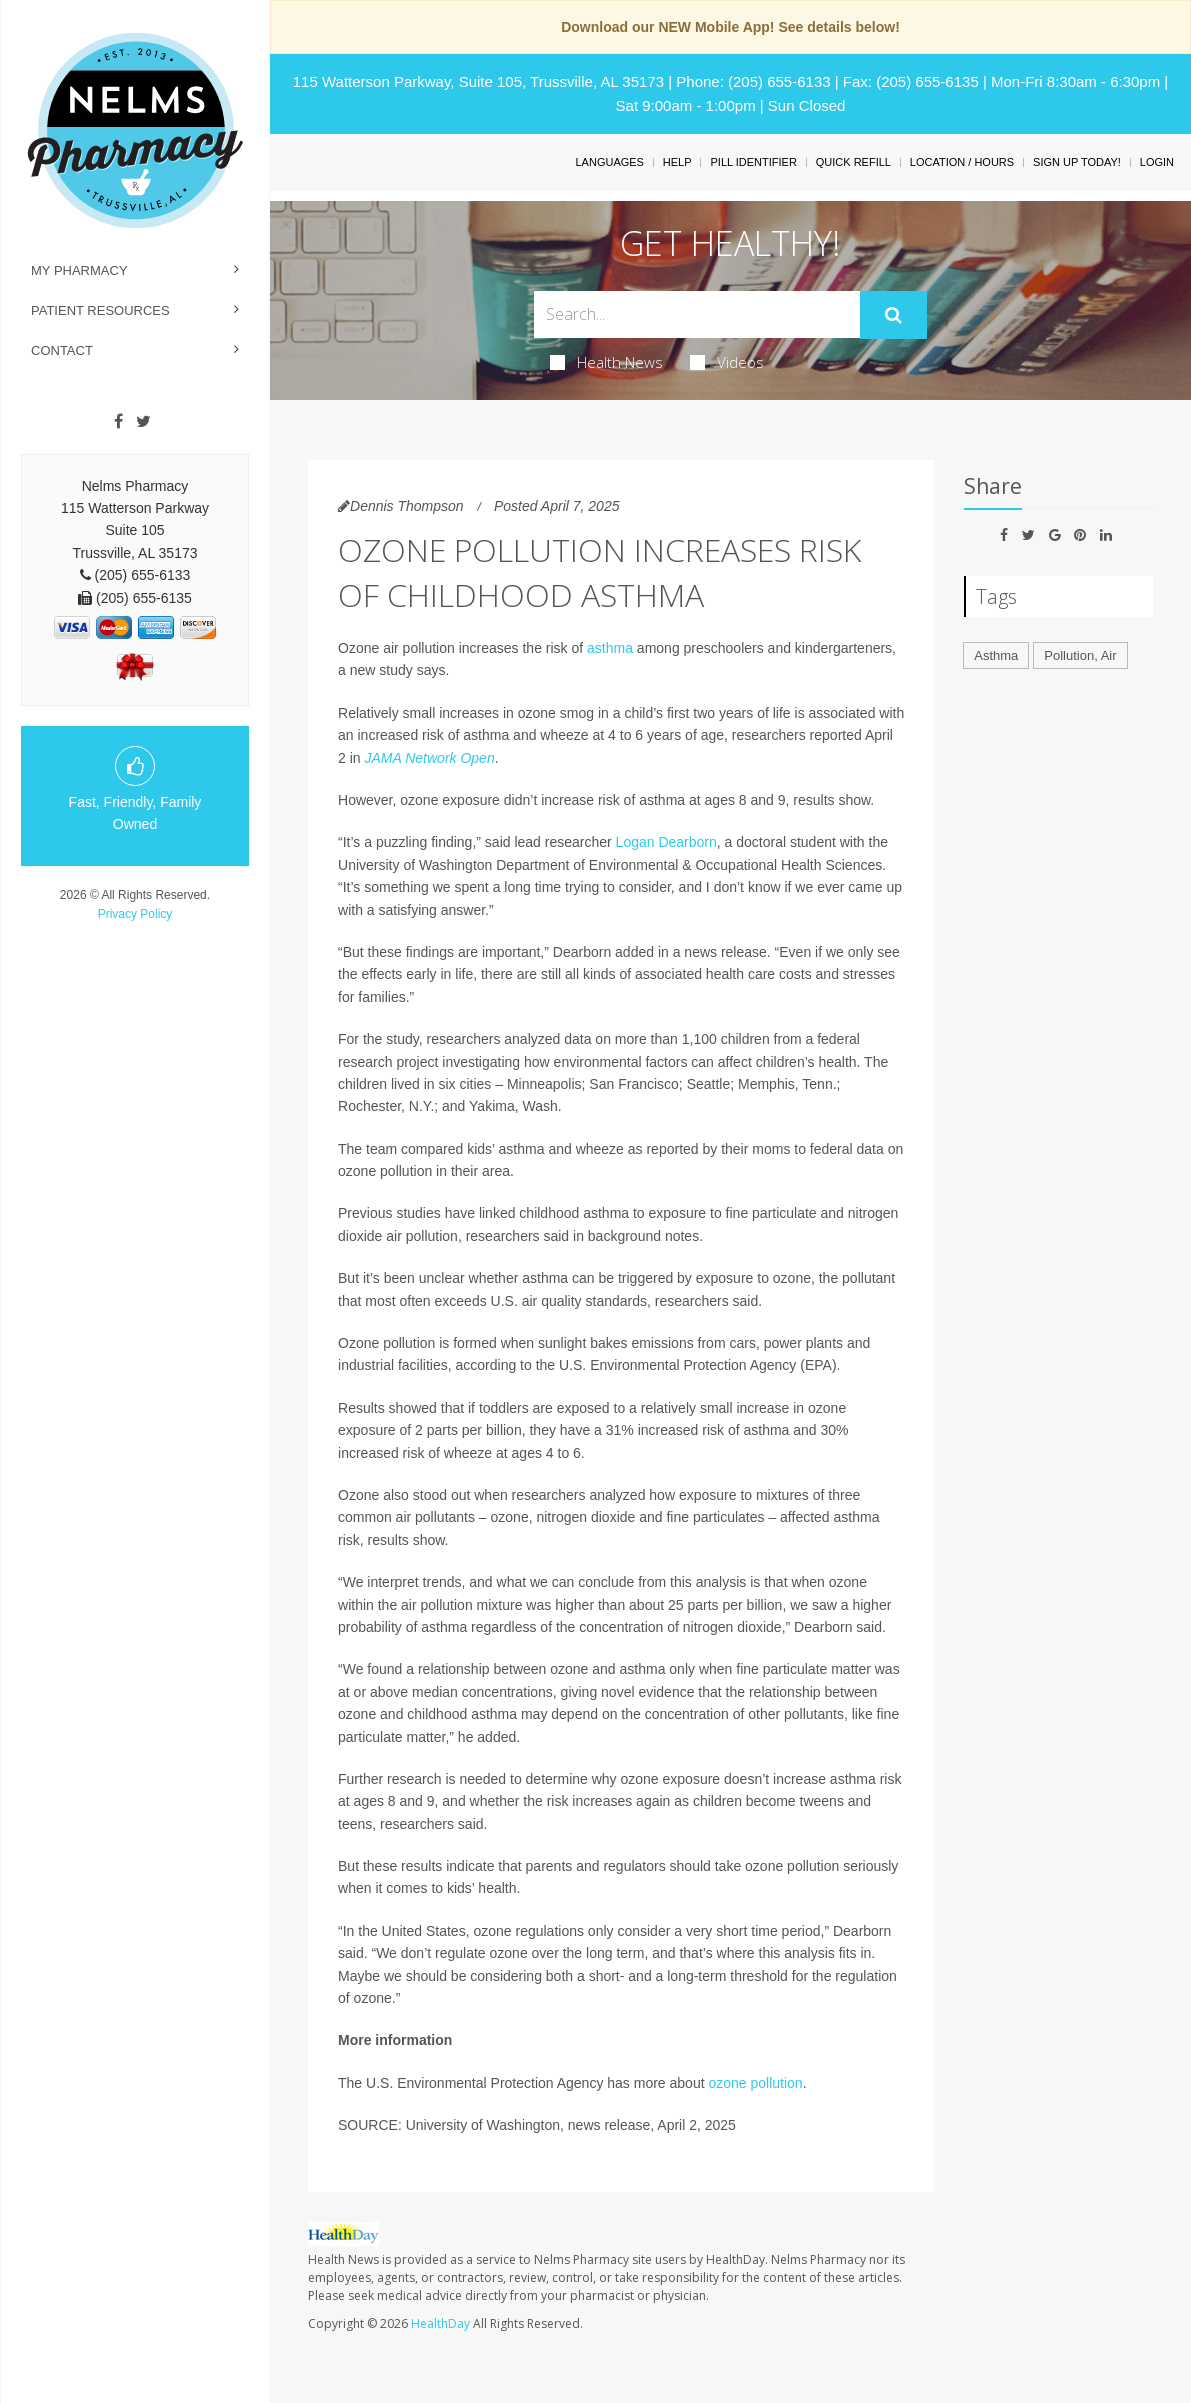 The width and height of the screenshot is (1191, 2403). I want to click on Quick Refill, so click(853, 162).